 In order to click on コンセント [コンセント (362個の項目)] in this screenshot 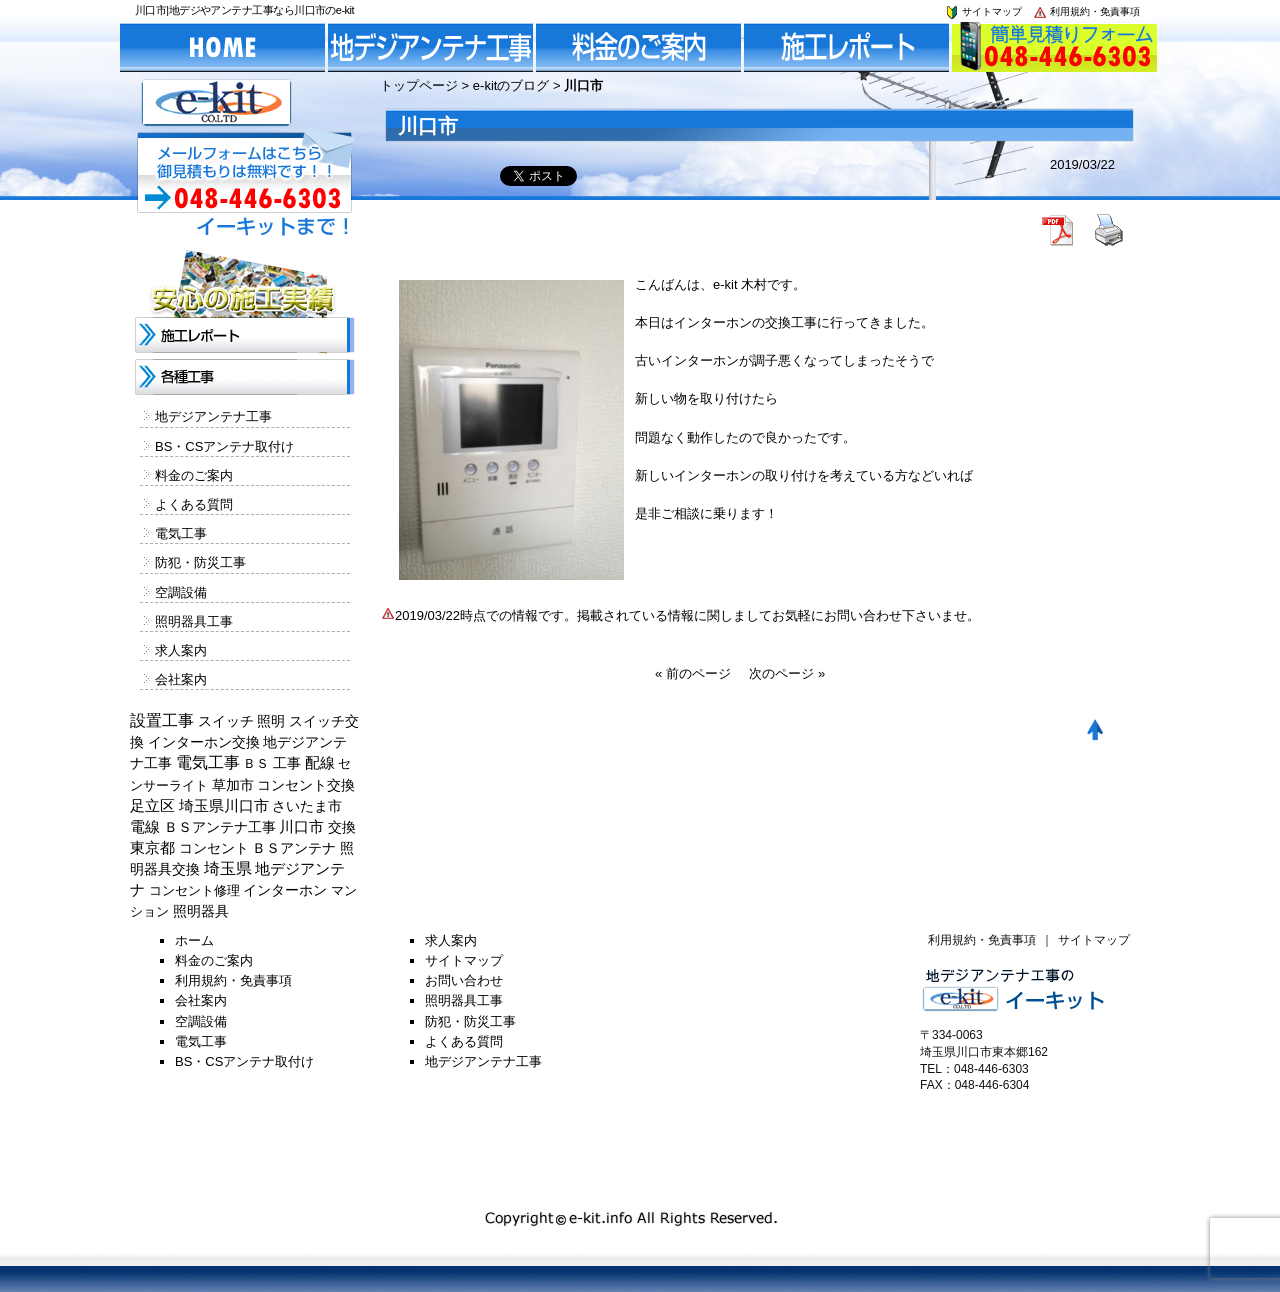, I will do `click(214, 848)`.